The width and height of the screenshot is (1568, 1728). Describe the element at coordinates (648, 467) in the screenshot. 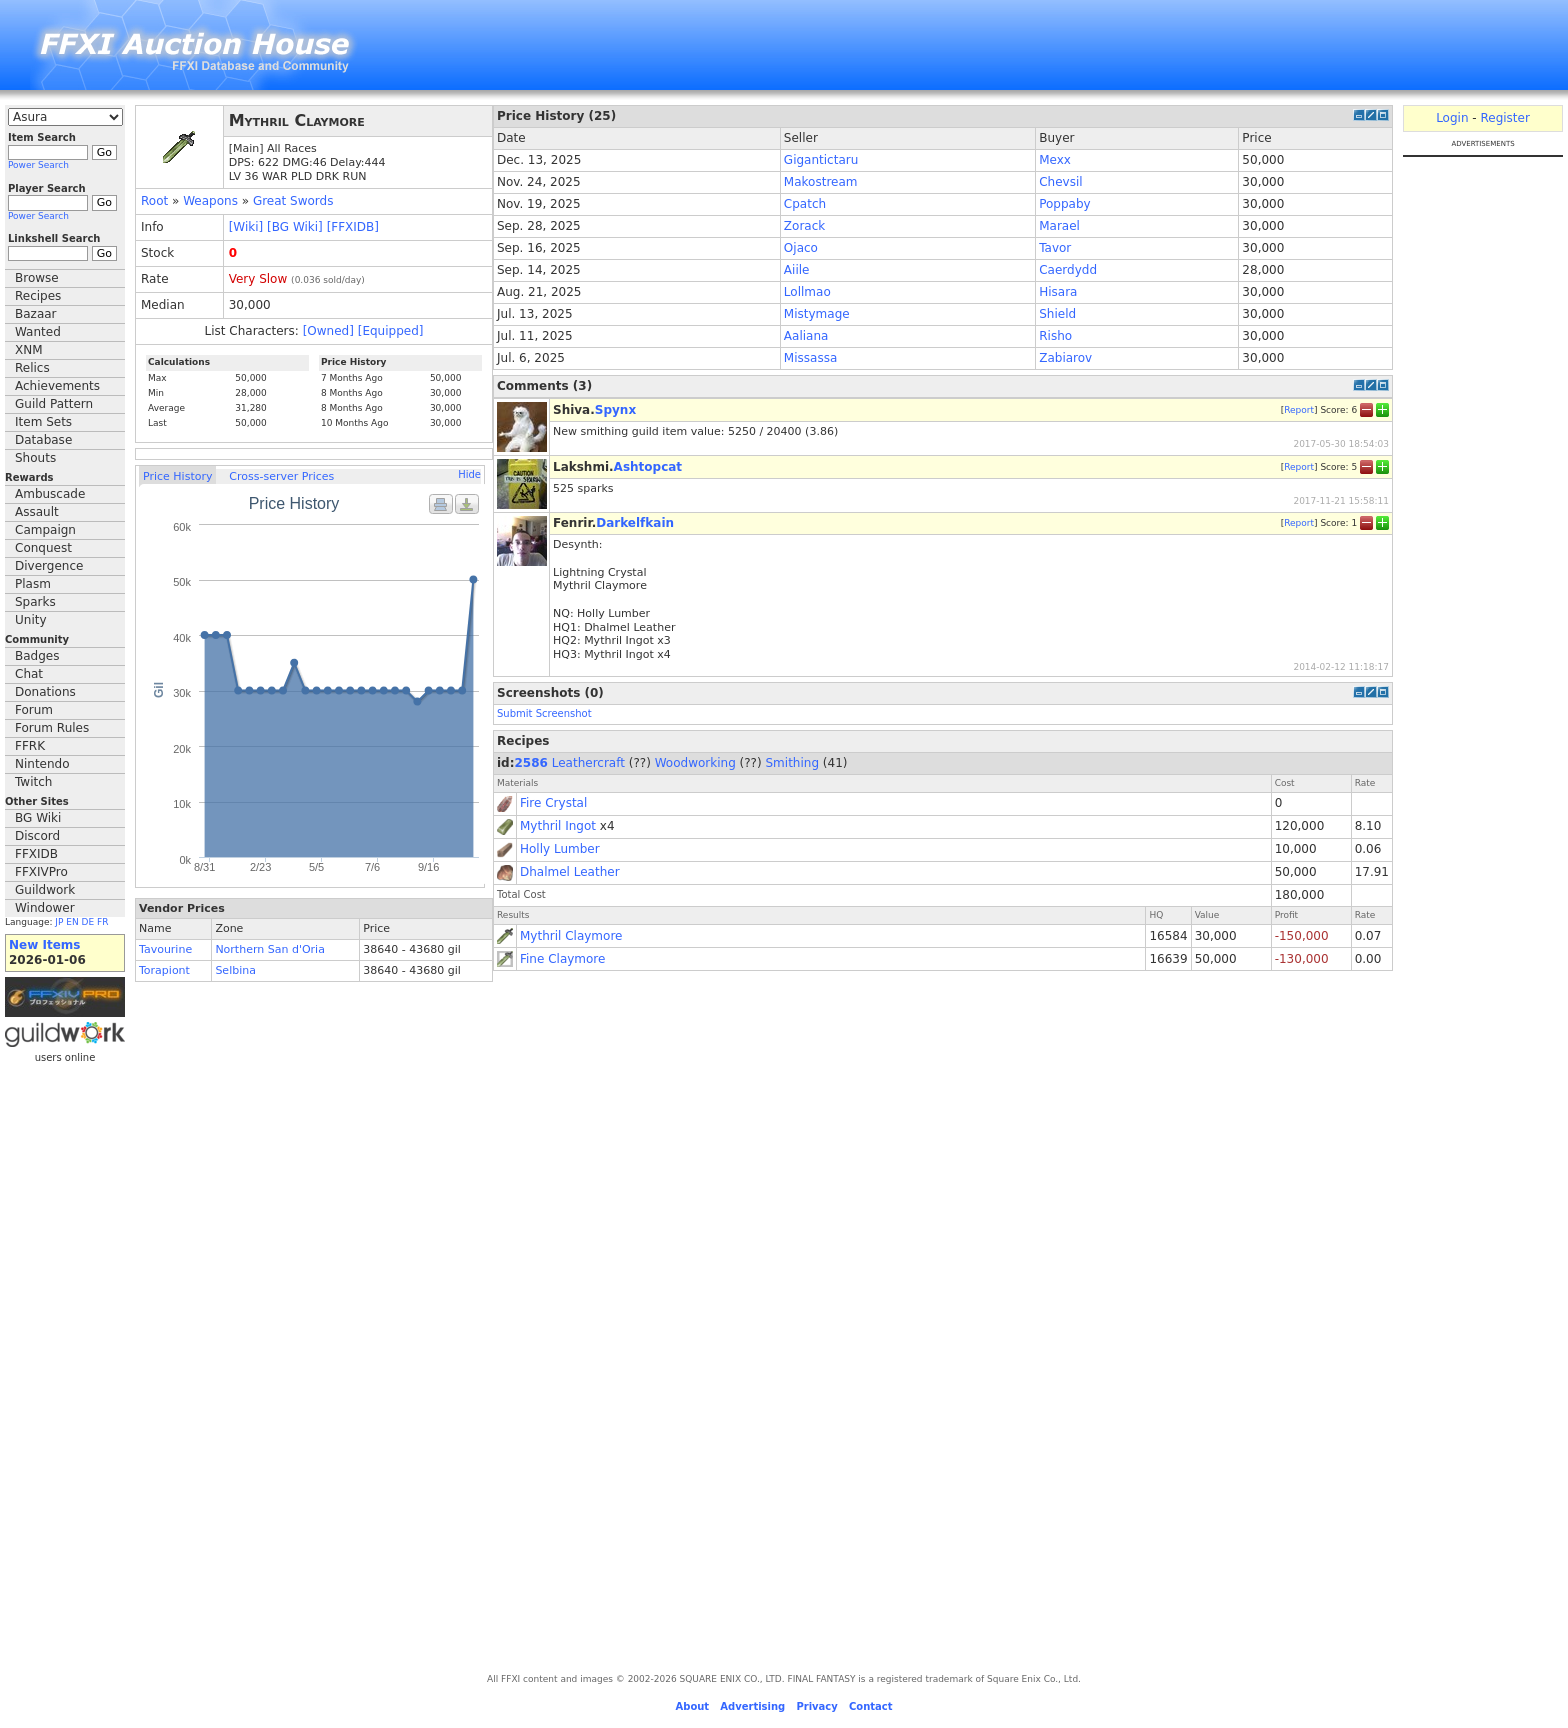

I see `Ashtopcat` at that location.